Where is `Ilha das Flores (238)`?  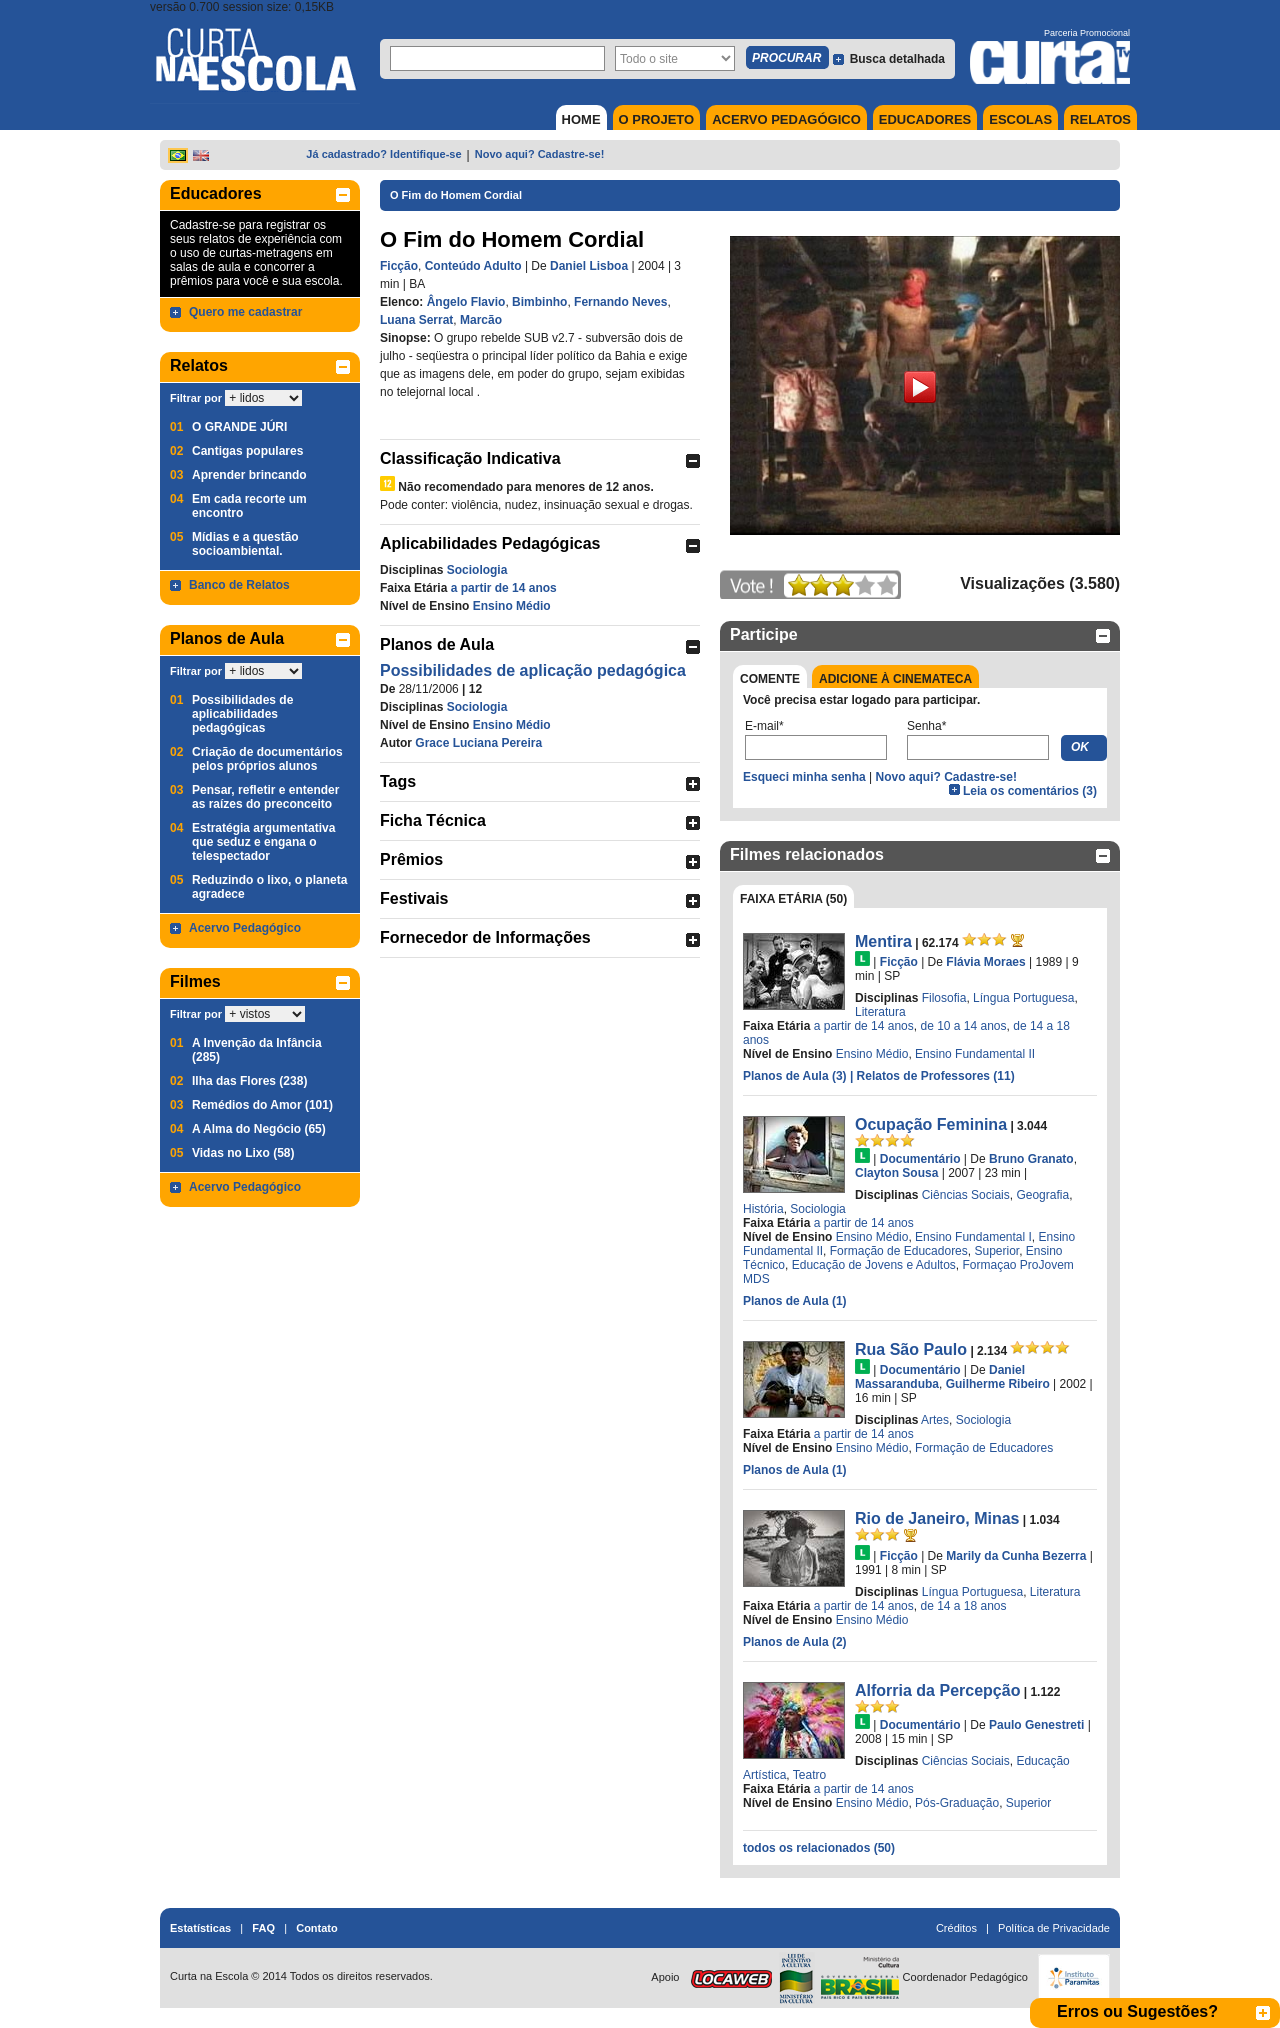
Ilha das Flores (238) is located at coordinates (249, 1081).